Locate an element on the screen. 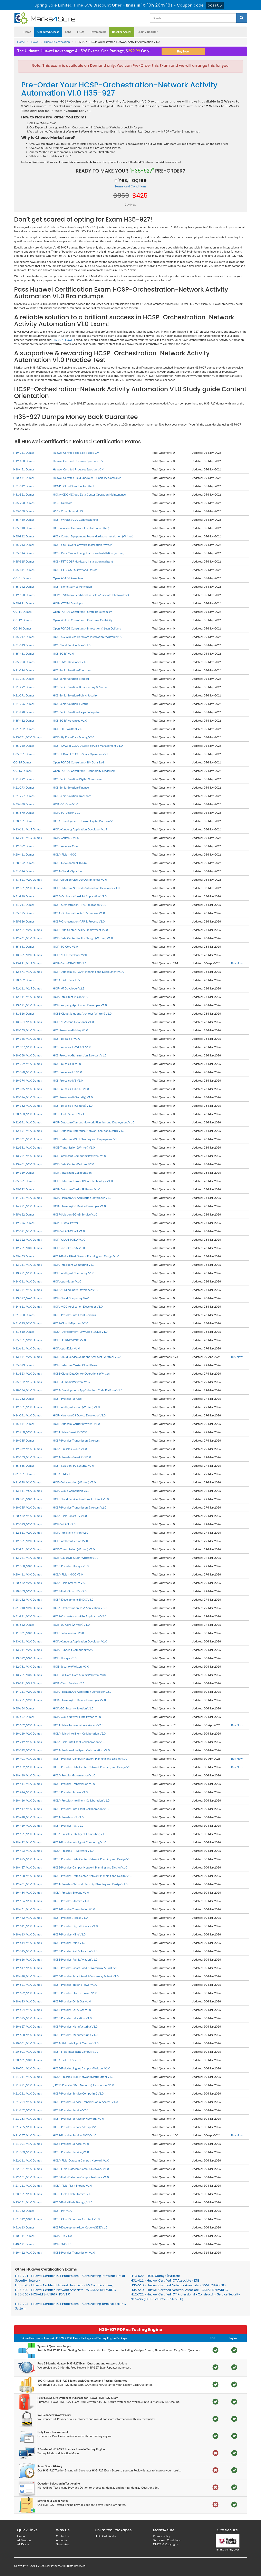 Image resolution: width=261 pixels, height=2576 pixels. HCS - 5G Wireless Hardware Installation (Written) V1.0 is located at coordinates (87, 636).